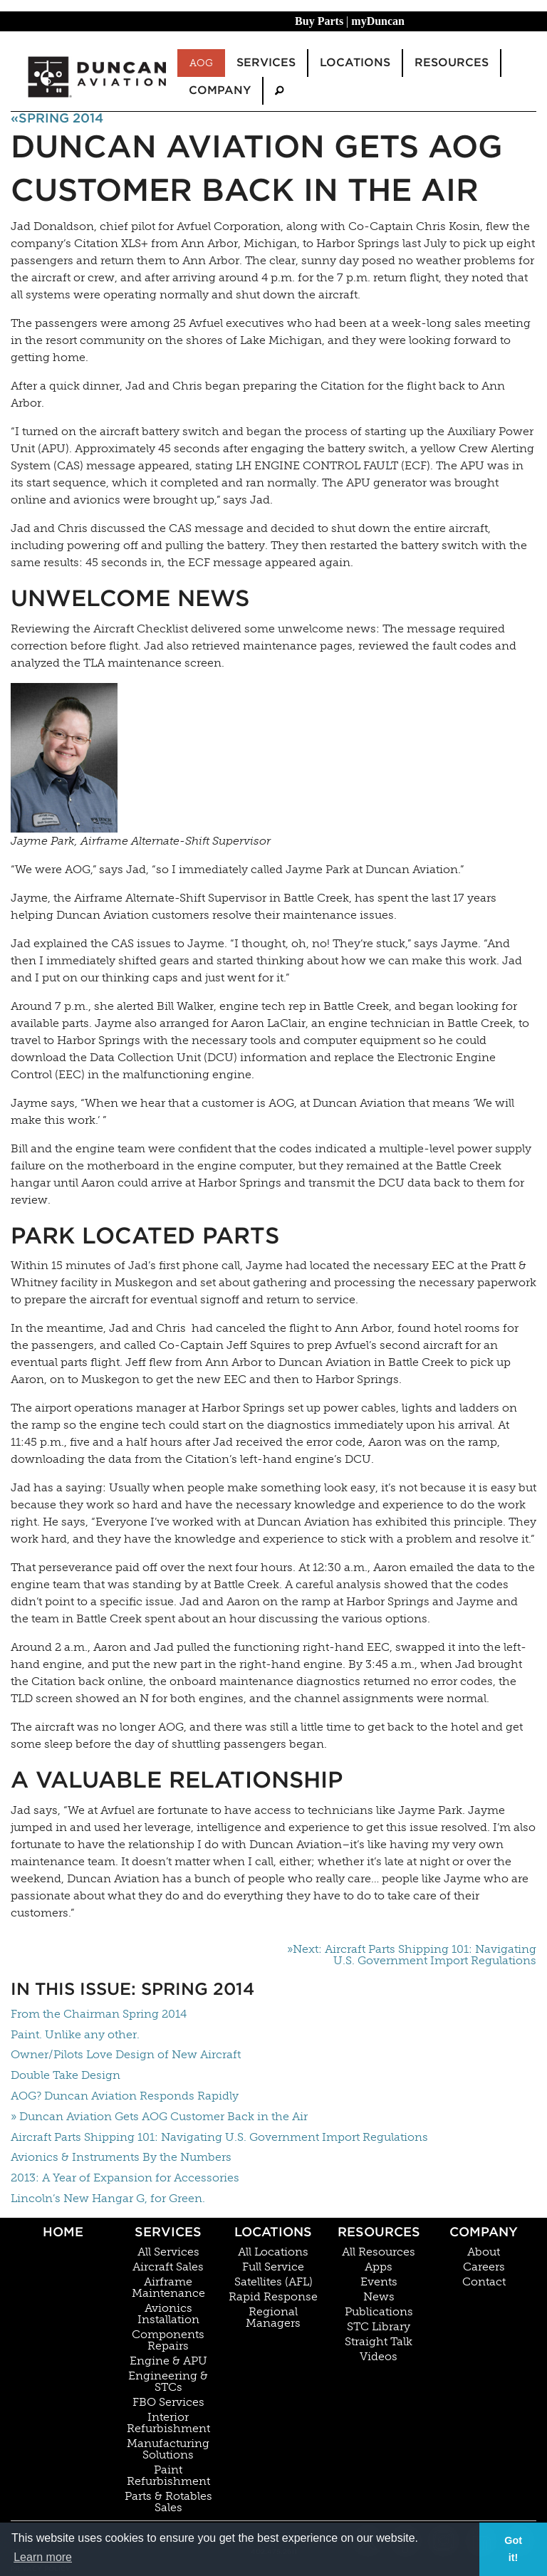  I want to click on Engineering & STCs, so click(168, 2381).